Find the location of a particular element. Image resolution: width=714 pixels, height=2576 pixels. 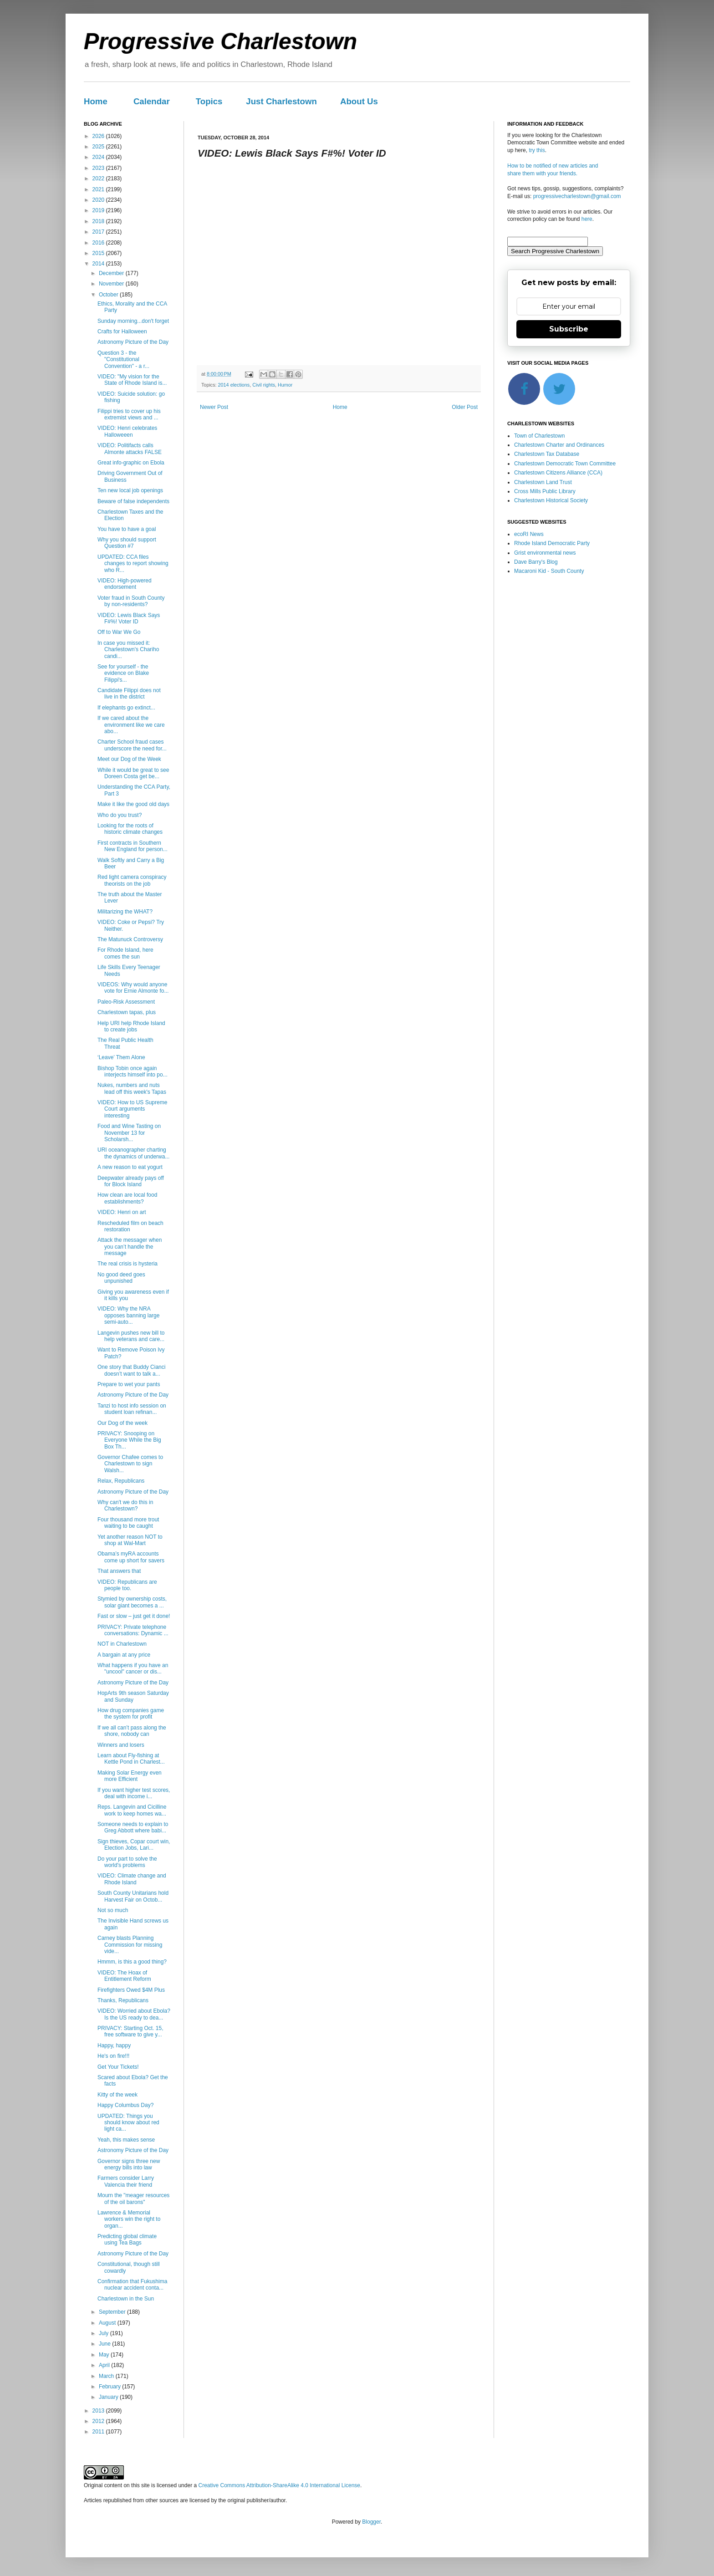

Ten new local job openings is located at coordinates (130, 490).